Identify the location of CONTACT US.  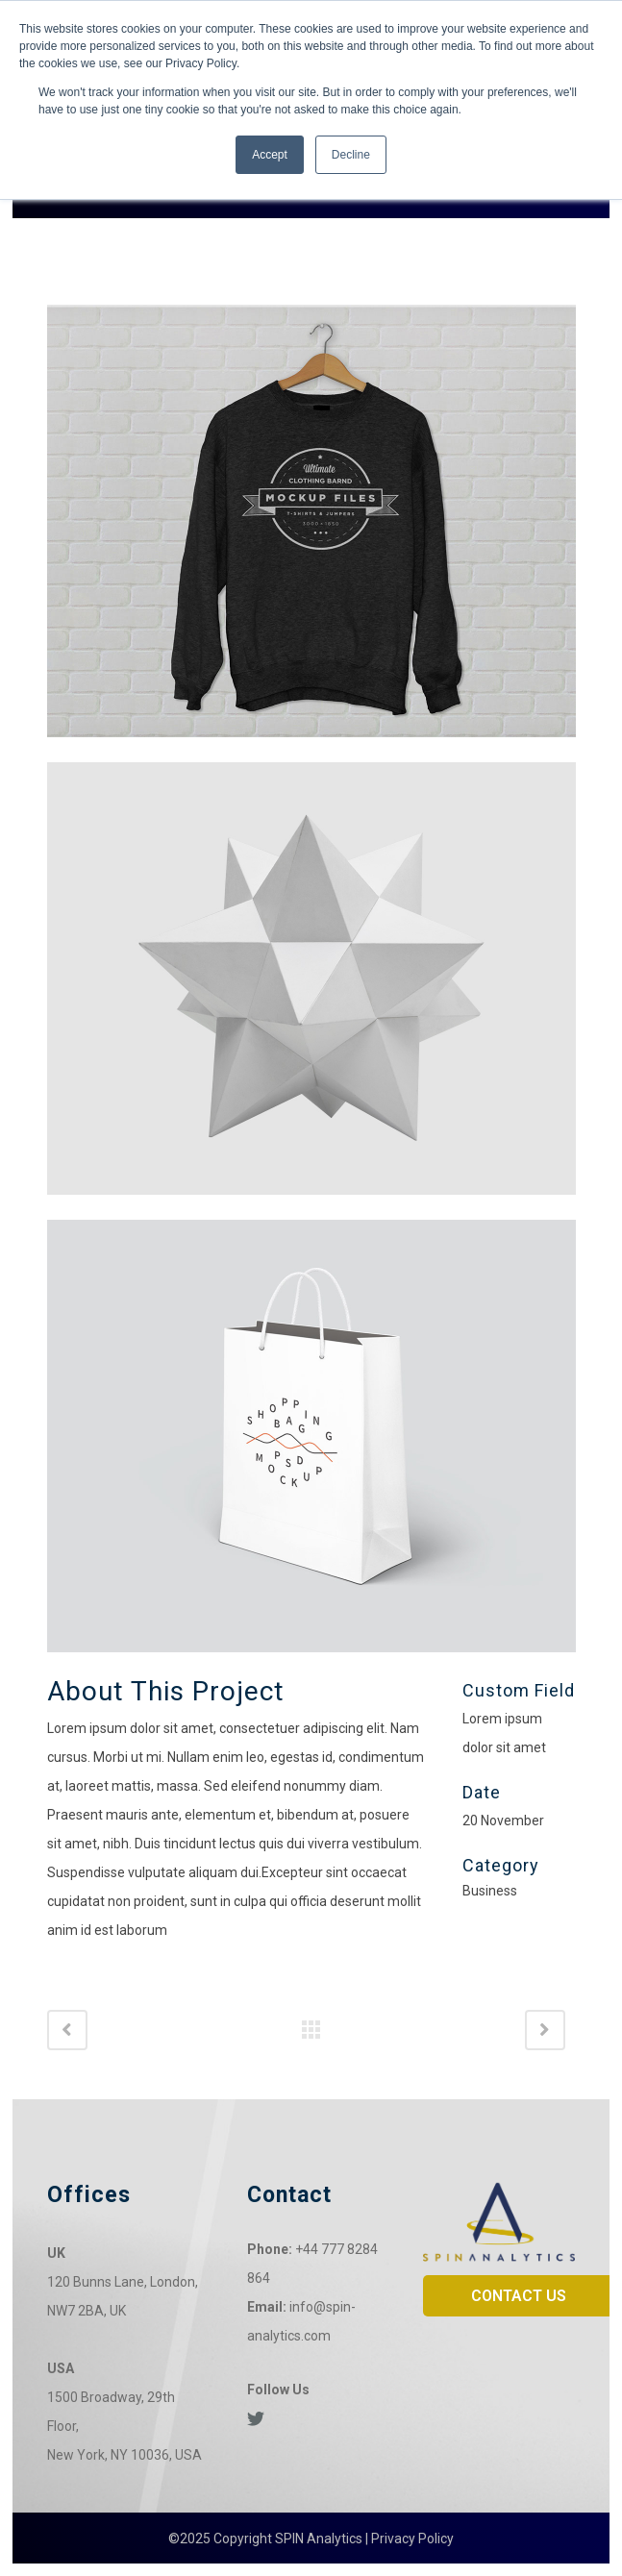
(518, 2296).